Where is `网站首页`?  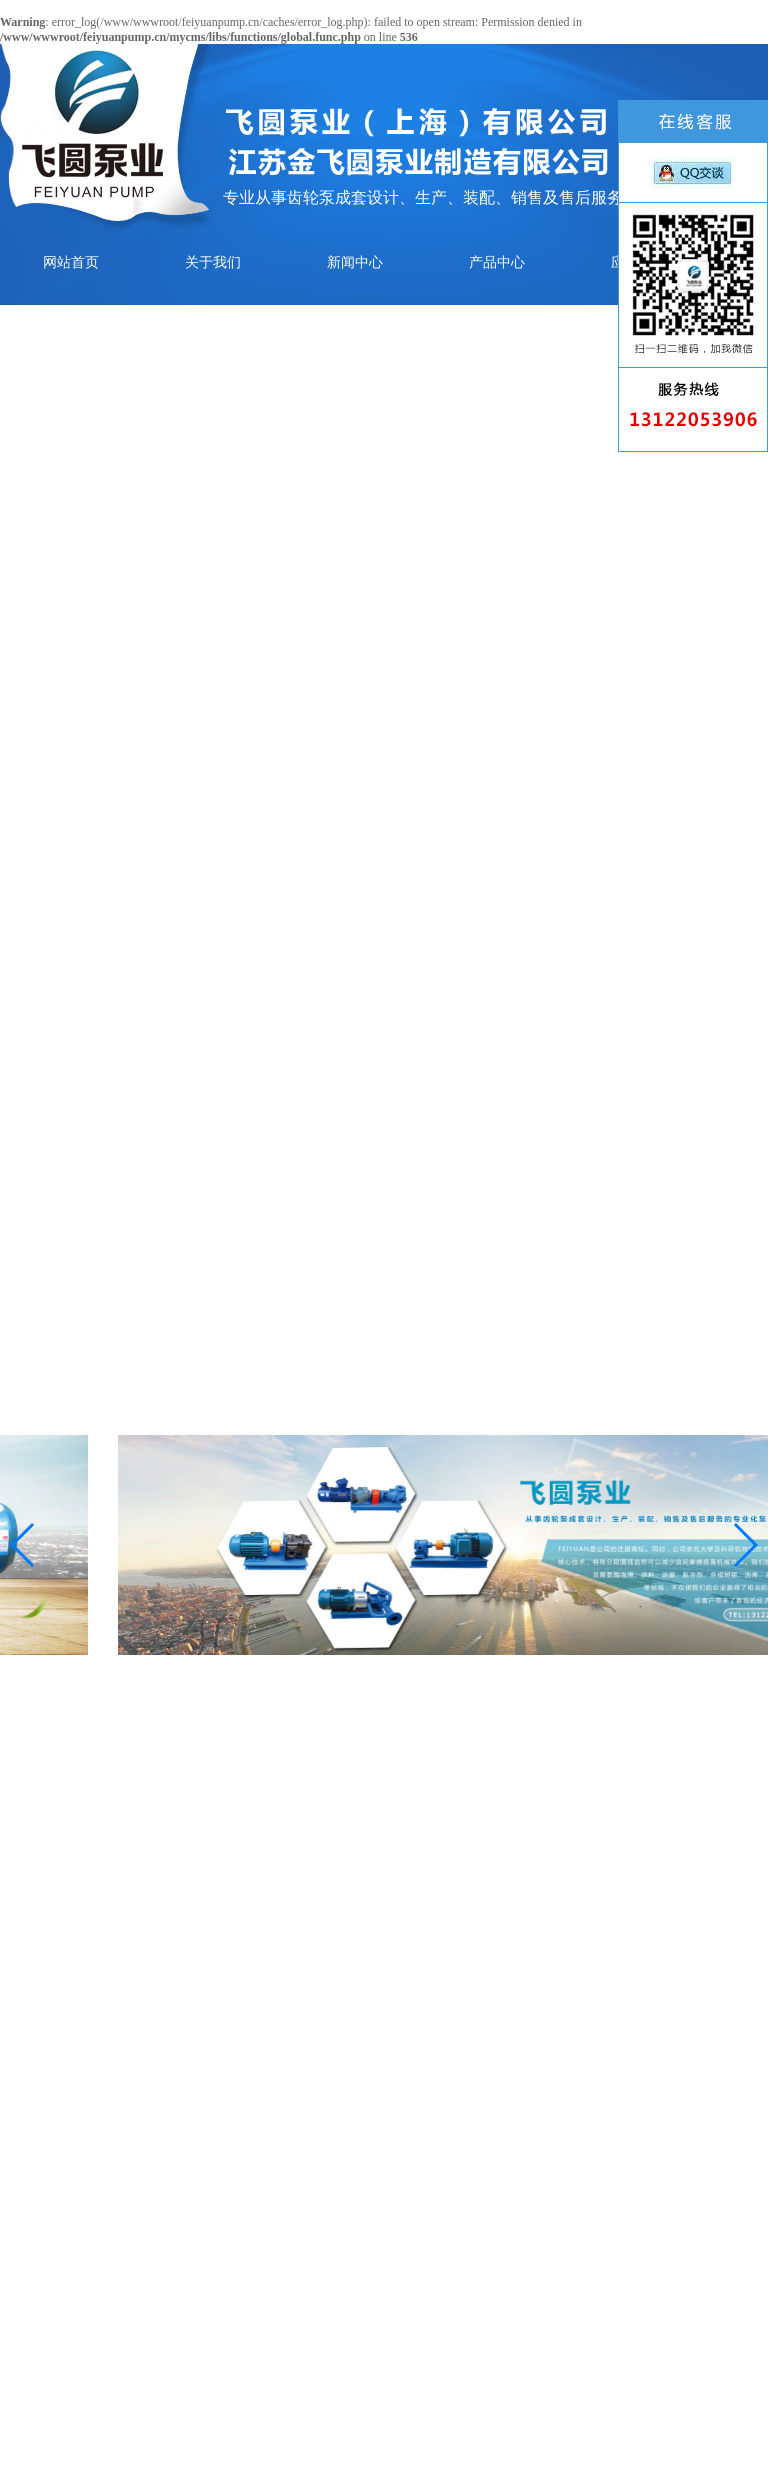
网站首页 is located at coordinates (71, 262).